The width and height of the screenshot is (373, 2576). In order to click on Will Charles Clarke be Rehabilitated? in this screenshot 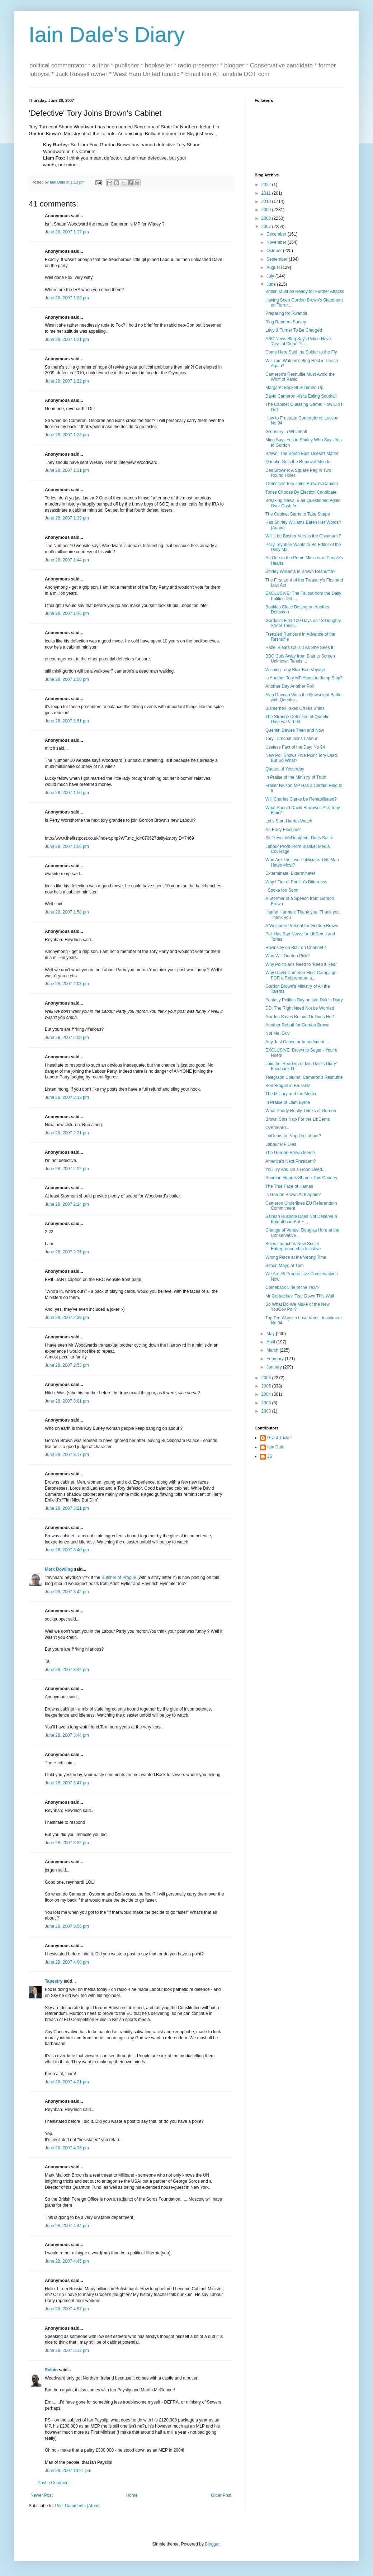, I will do `click(301, 799)`.